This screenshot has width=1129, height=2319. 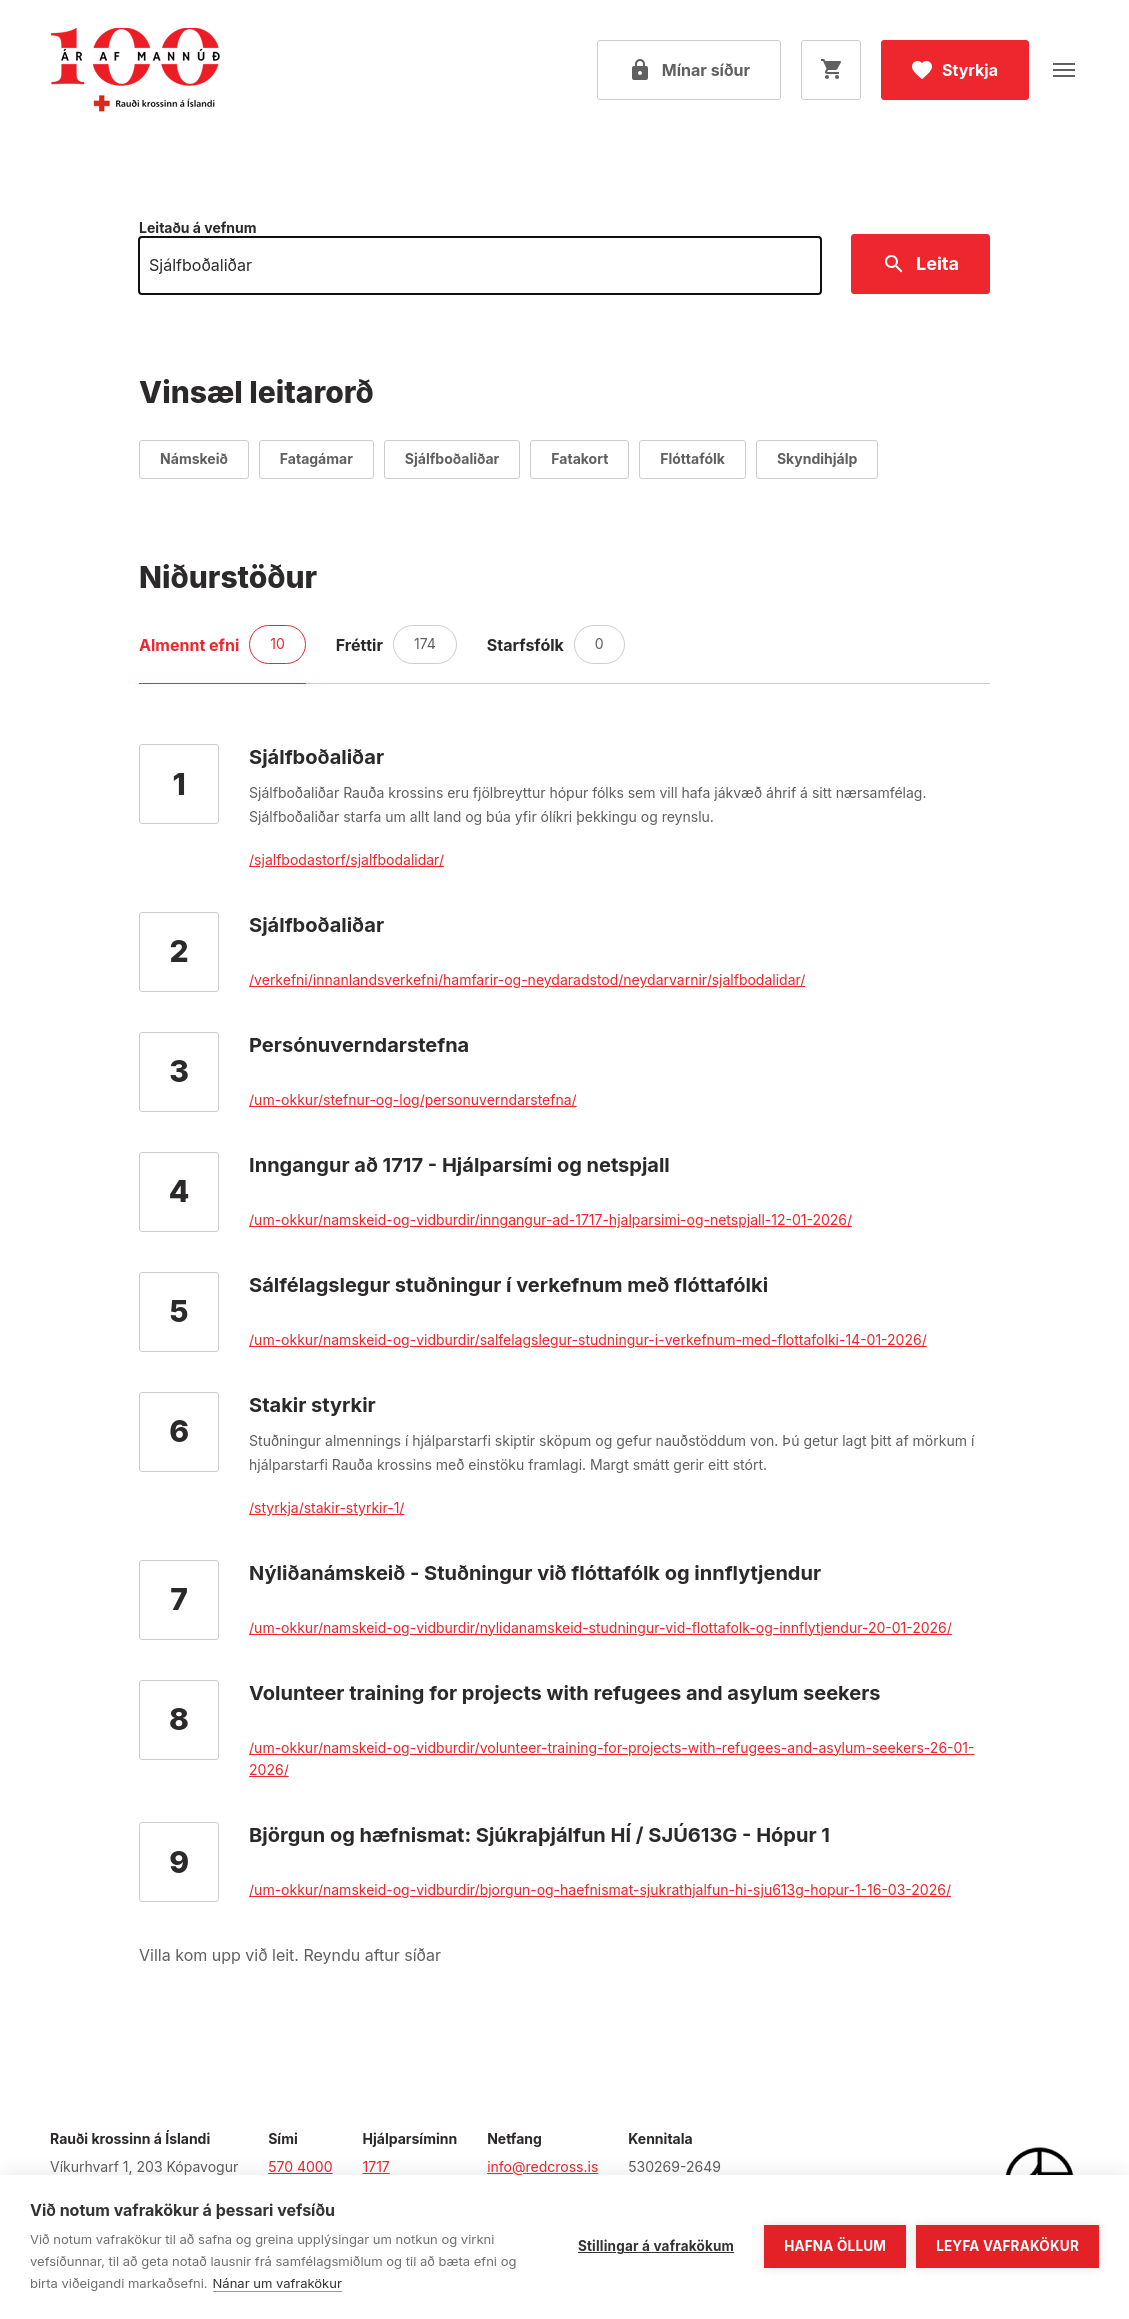 What do you see at coordinates (376, 2166) in the screenshot?
I see `1717` at bounding box center [376, 2166].